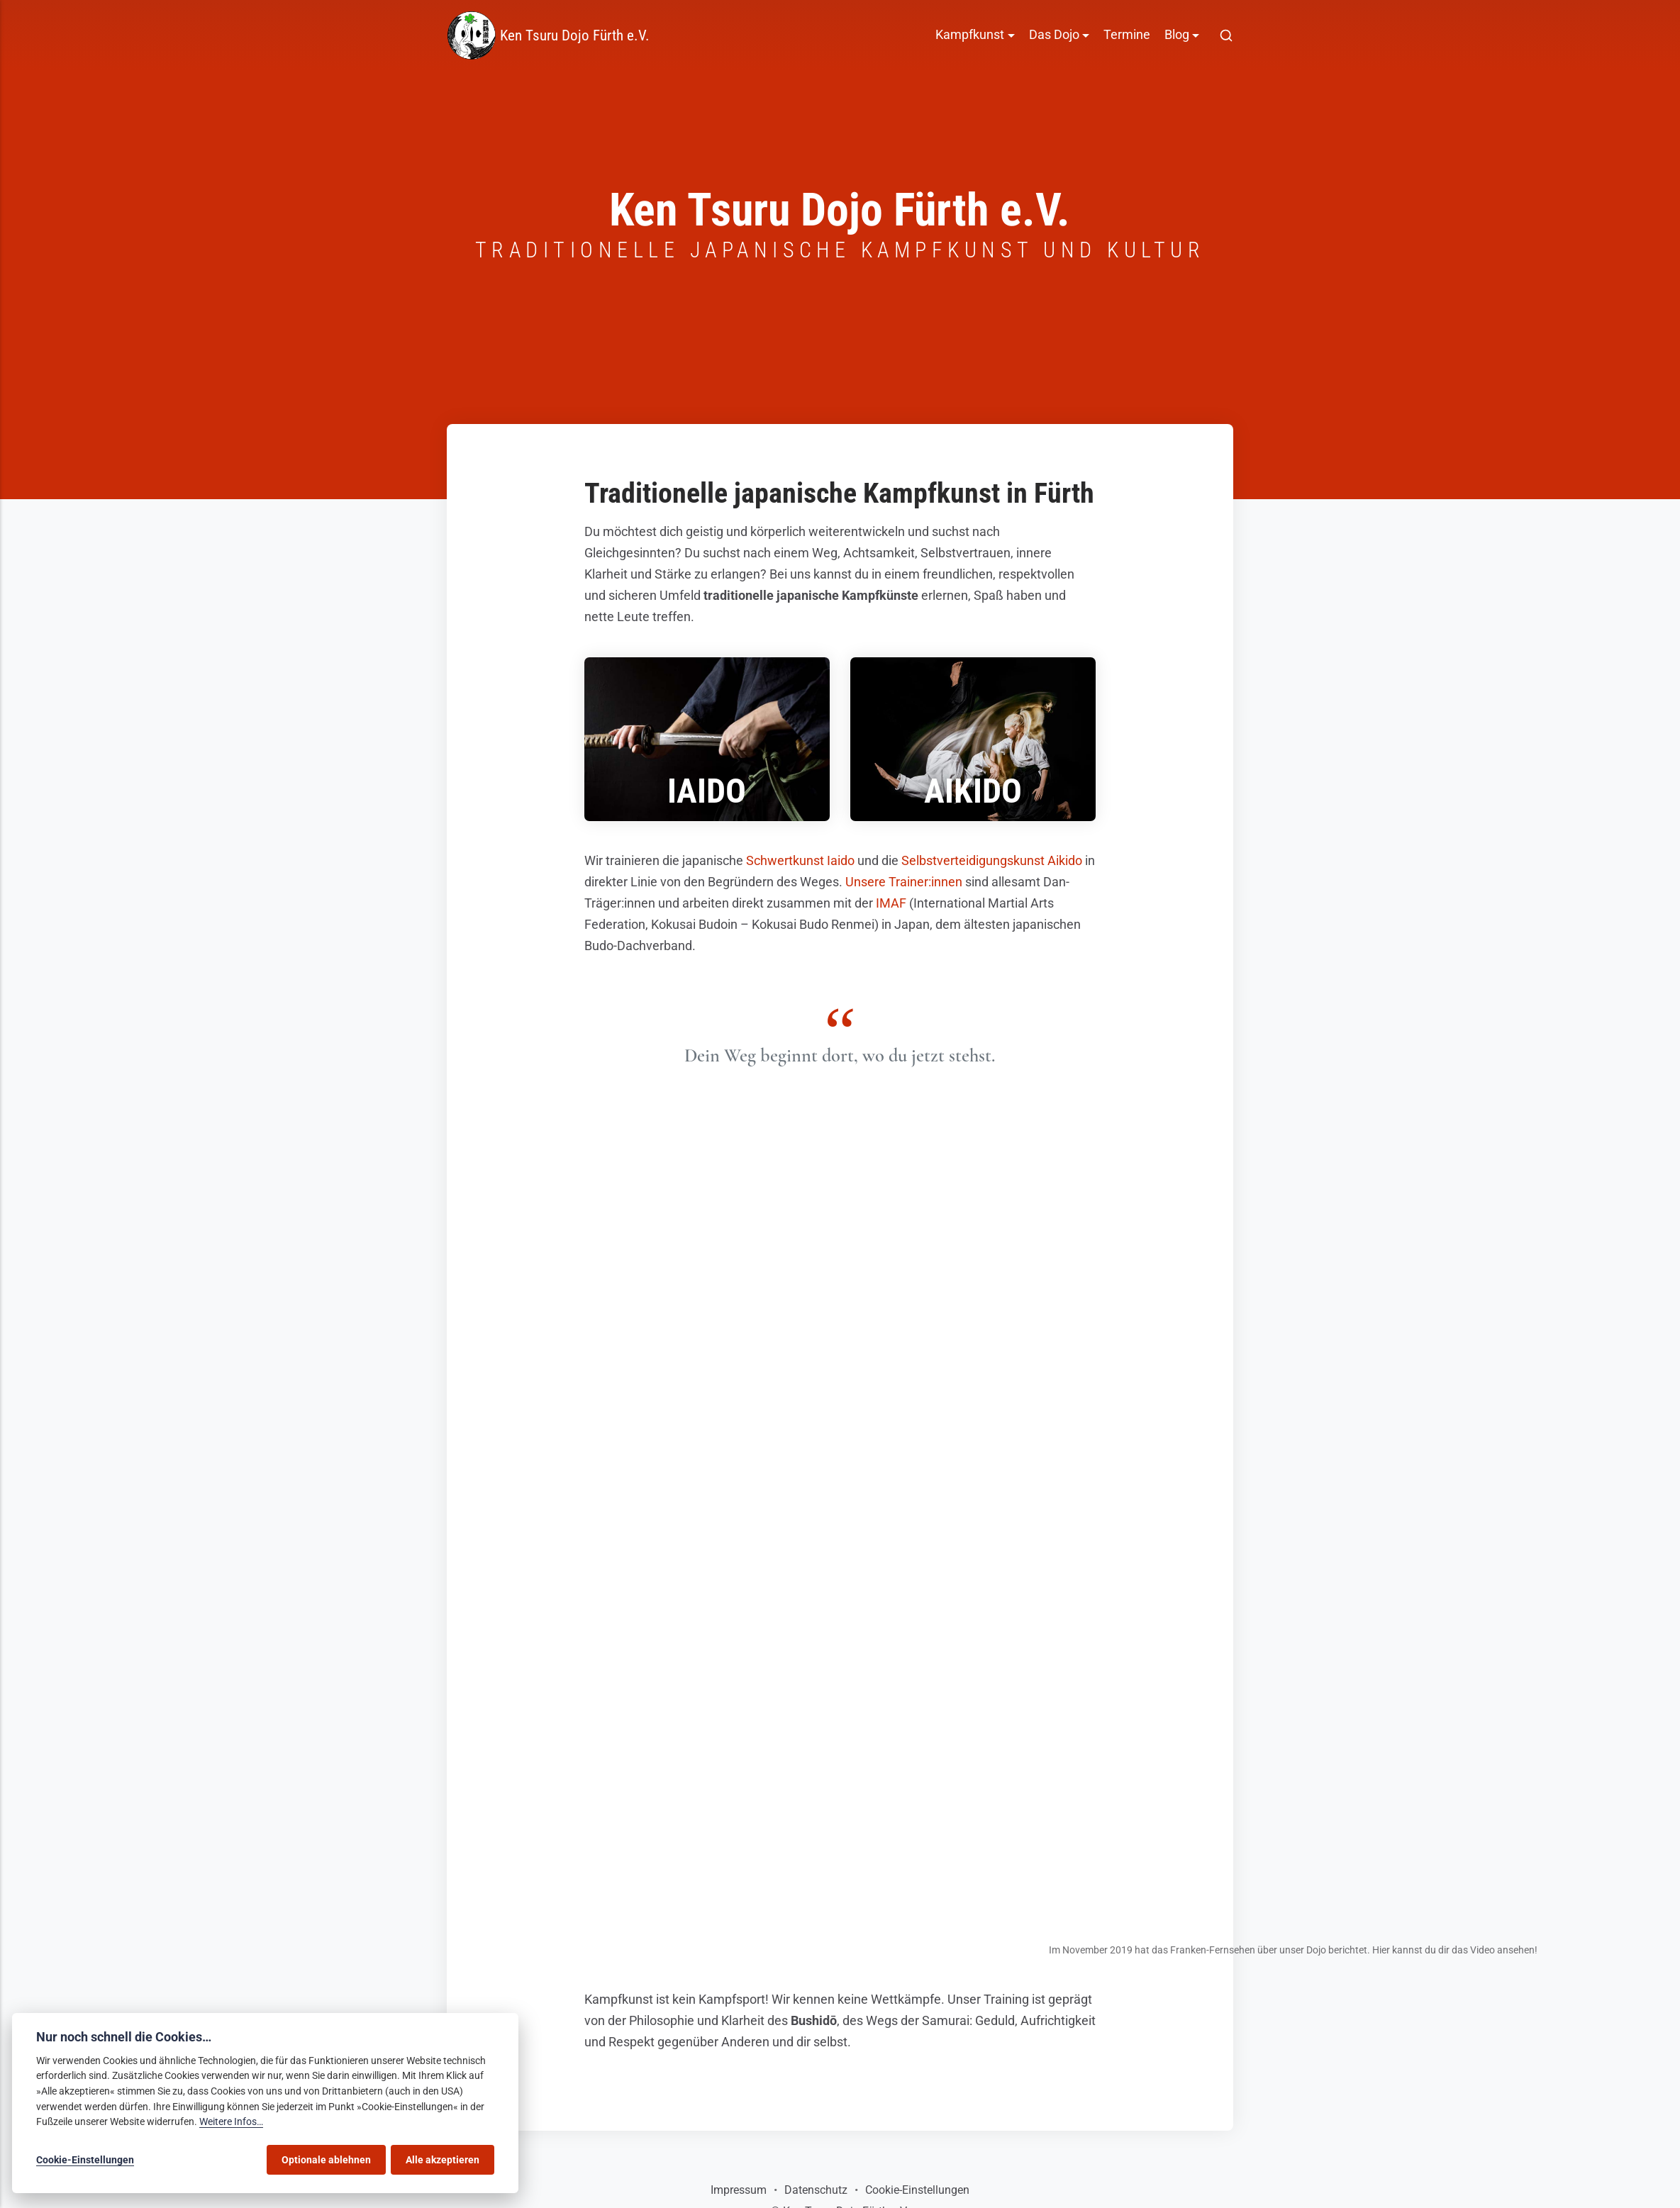  I want to click on [[MISSING TRANSLATION]], so click(1226, 35).